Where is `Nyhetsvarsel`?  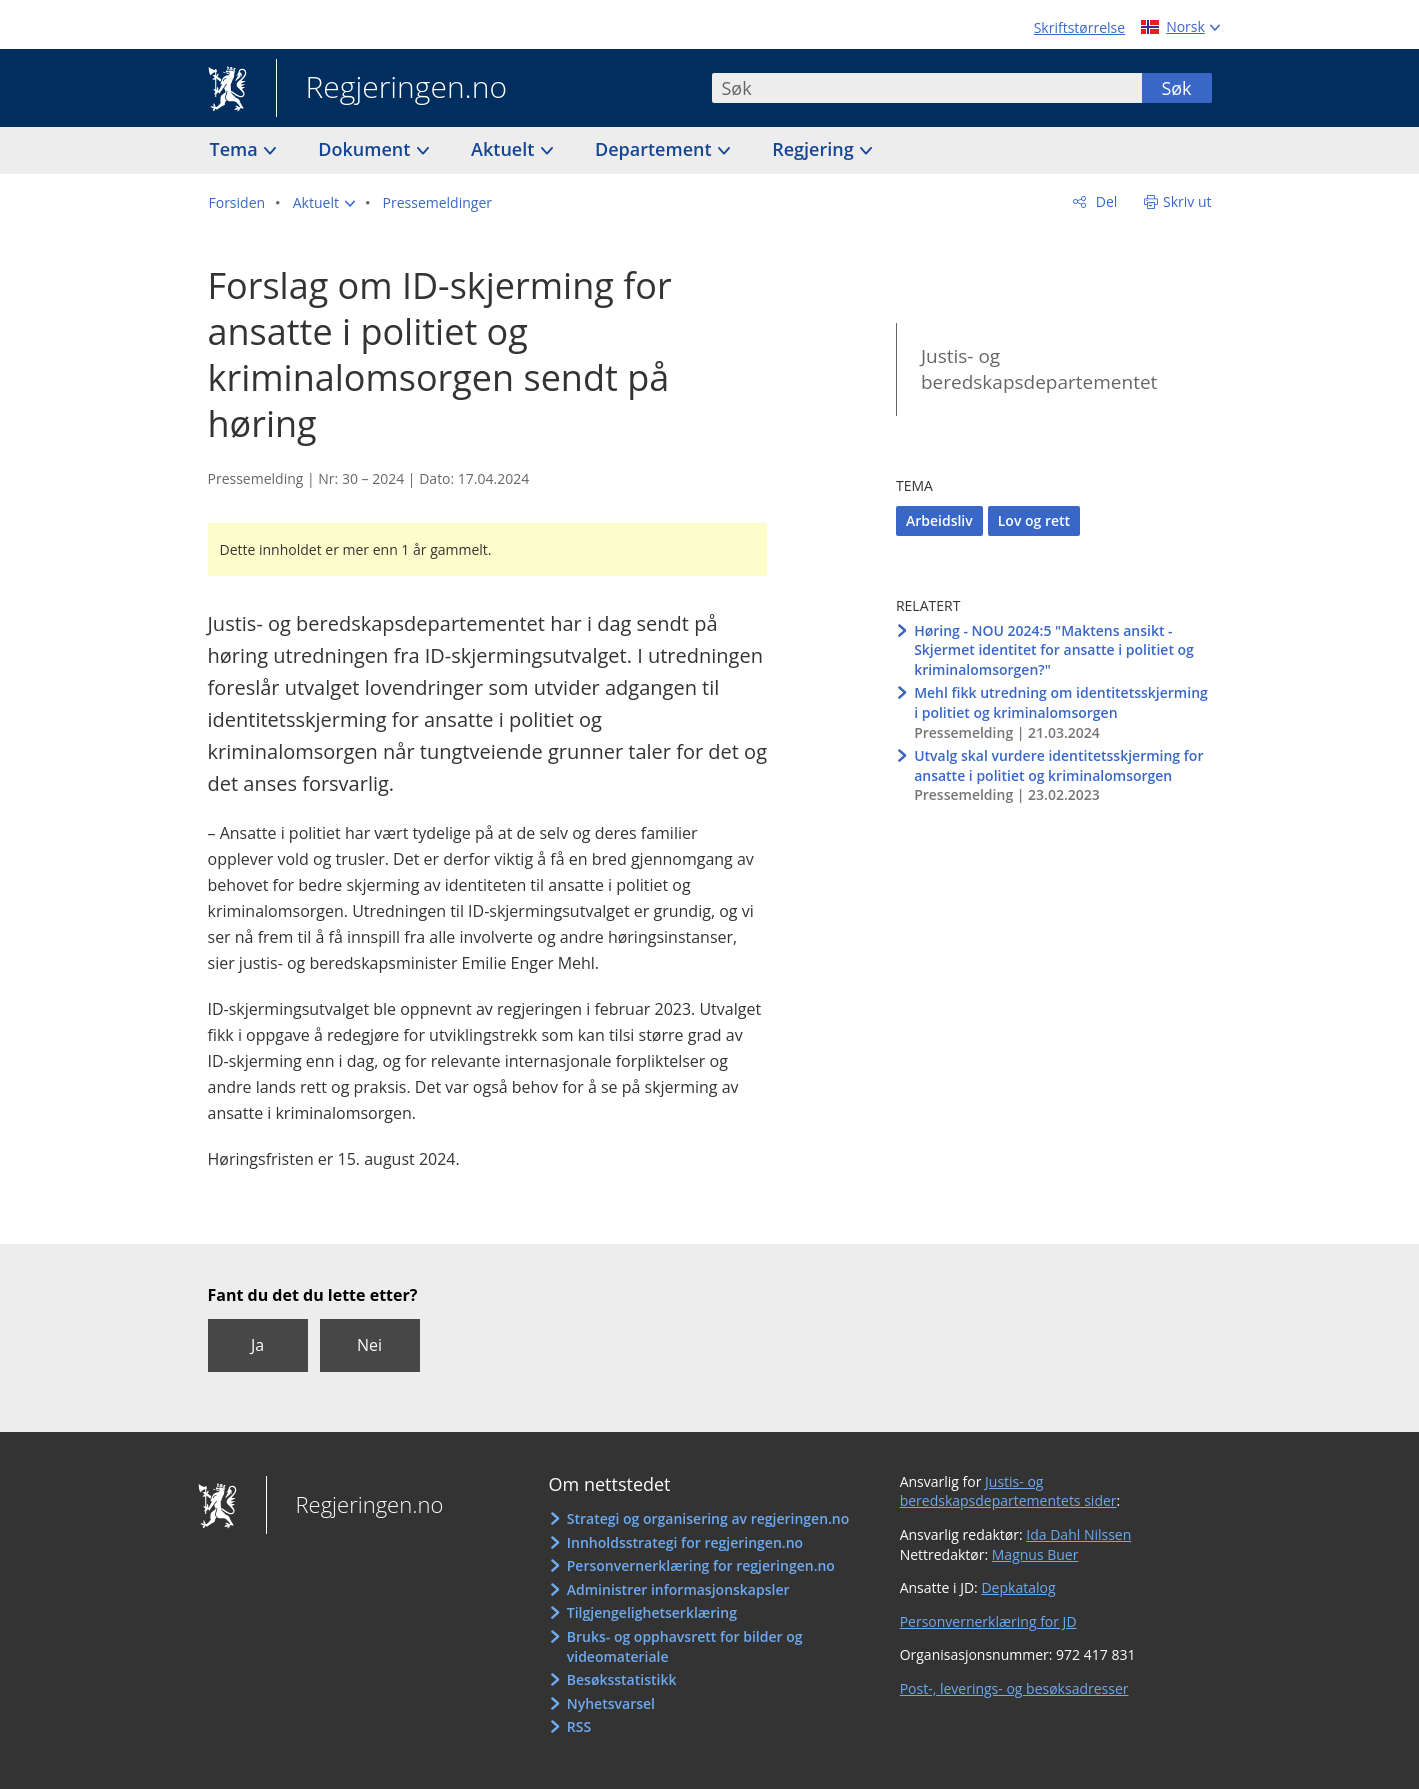 Nyhetsvarsel is located at coordinates (611, 1703).